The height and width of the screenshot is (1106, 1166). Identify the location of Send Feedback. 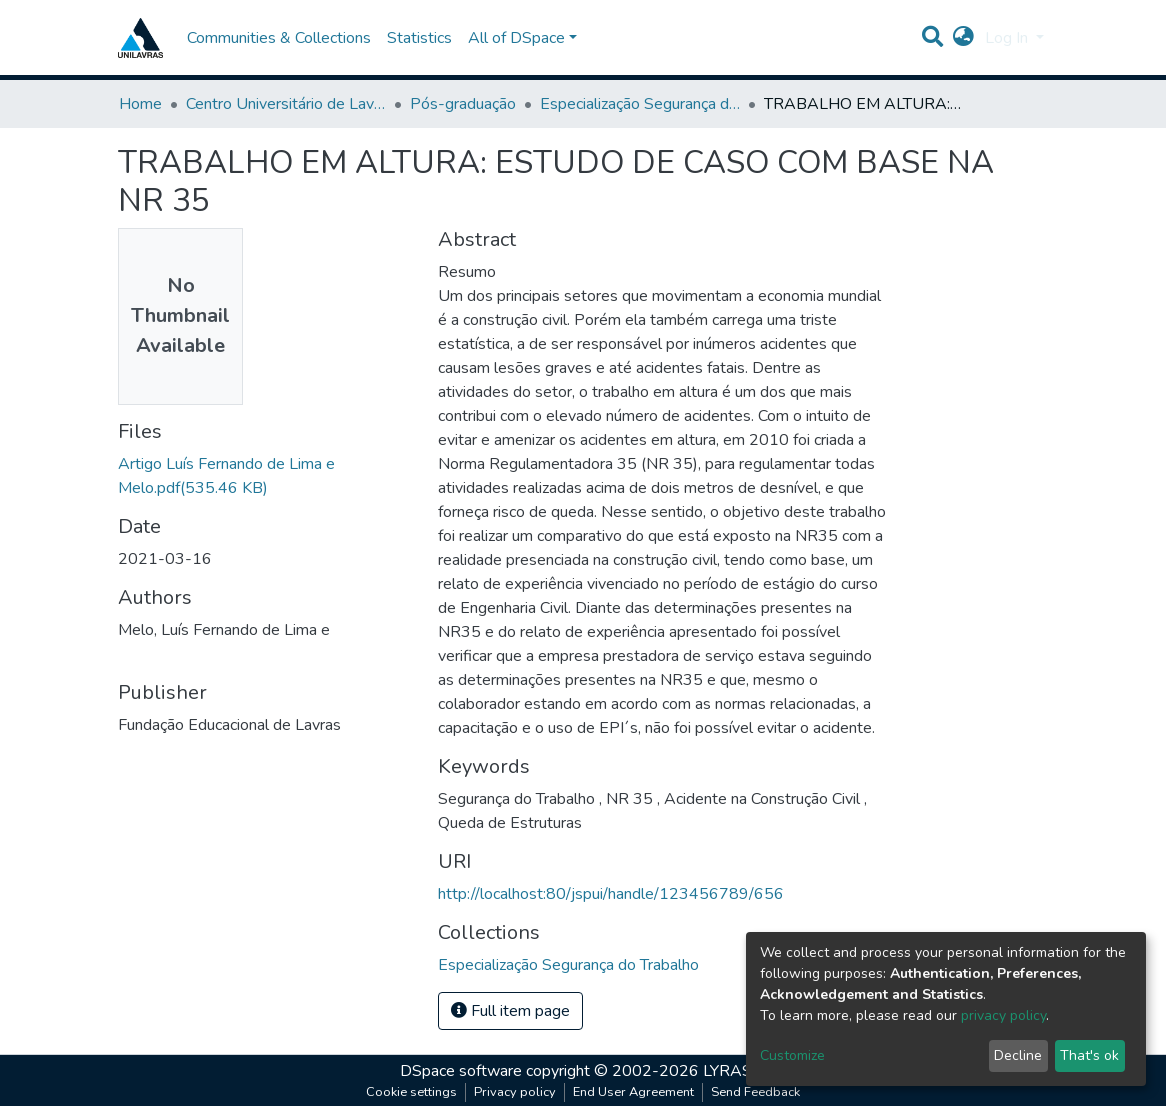
(755, 1092).